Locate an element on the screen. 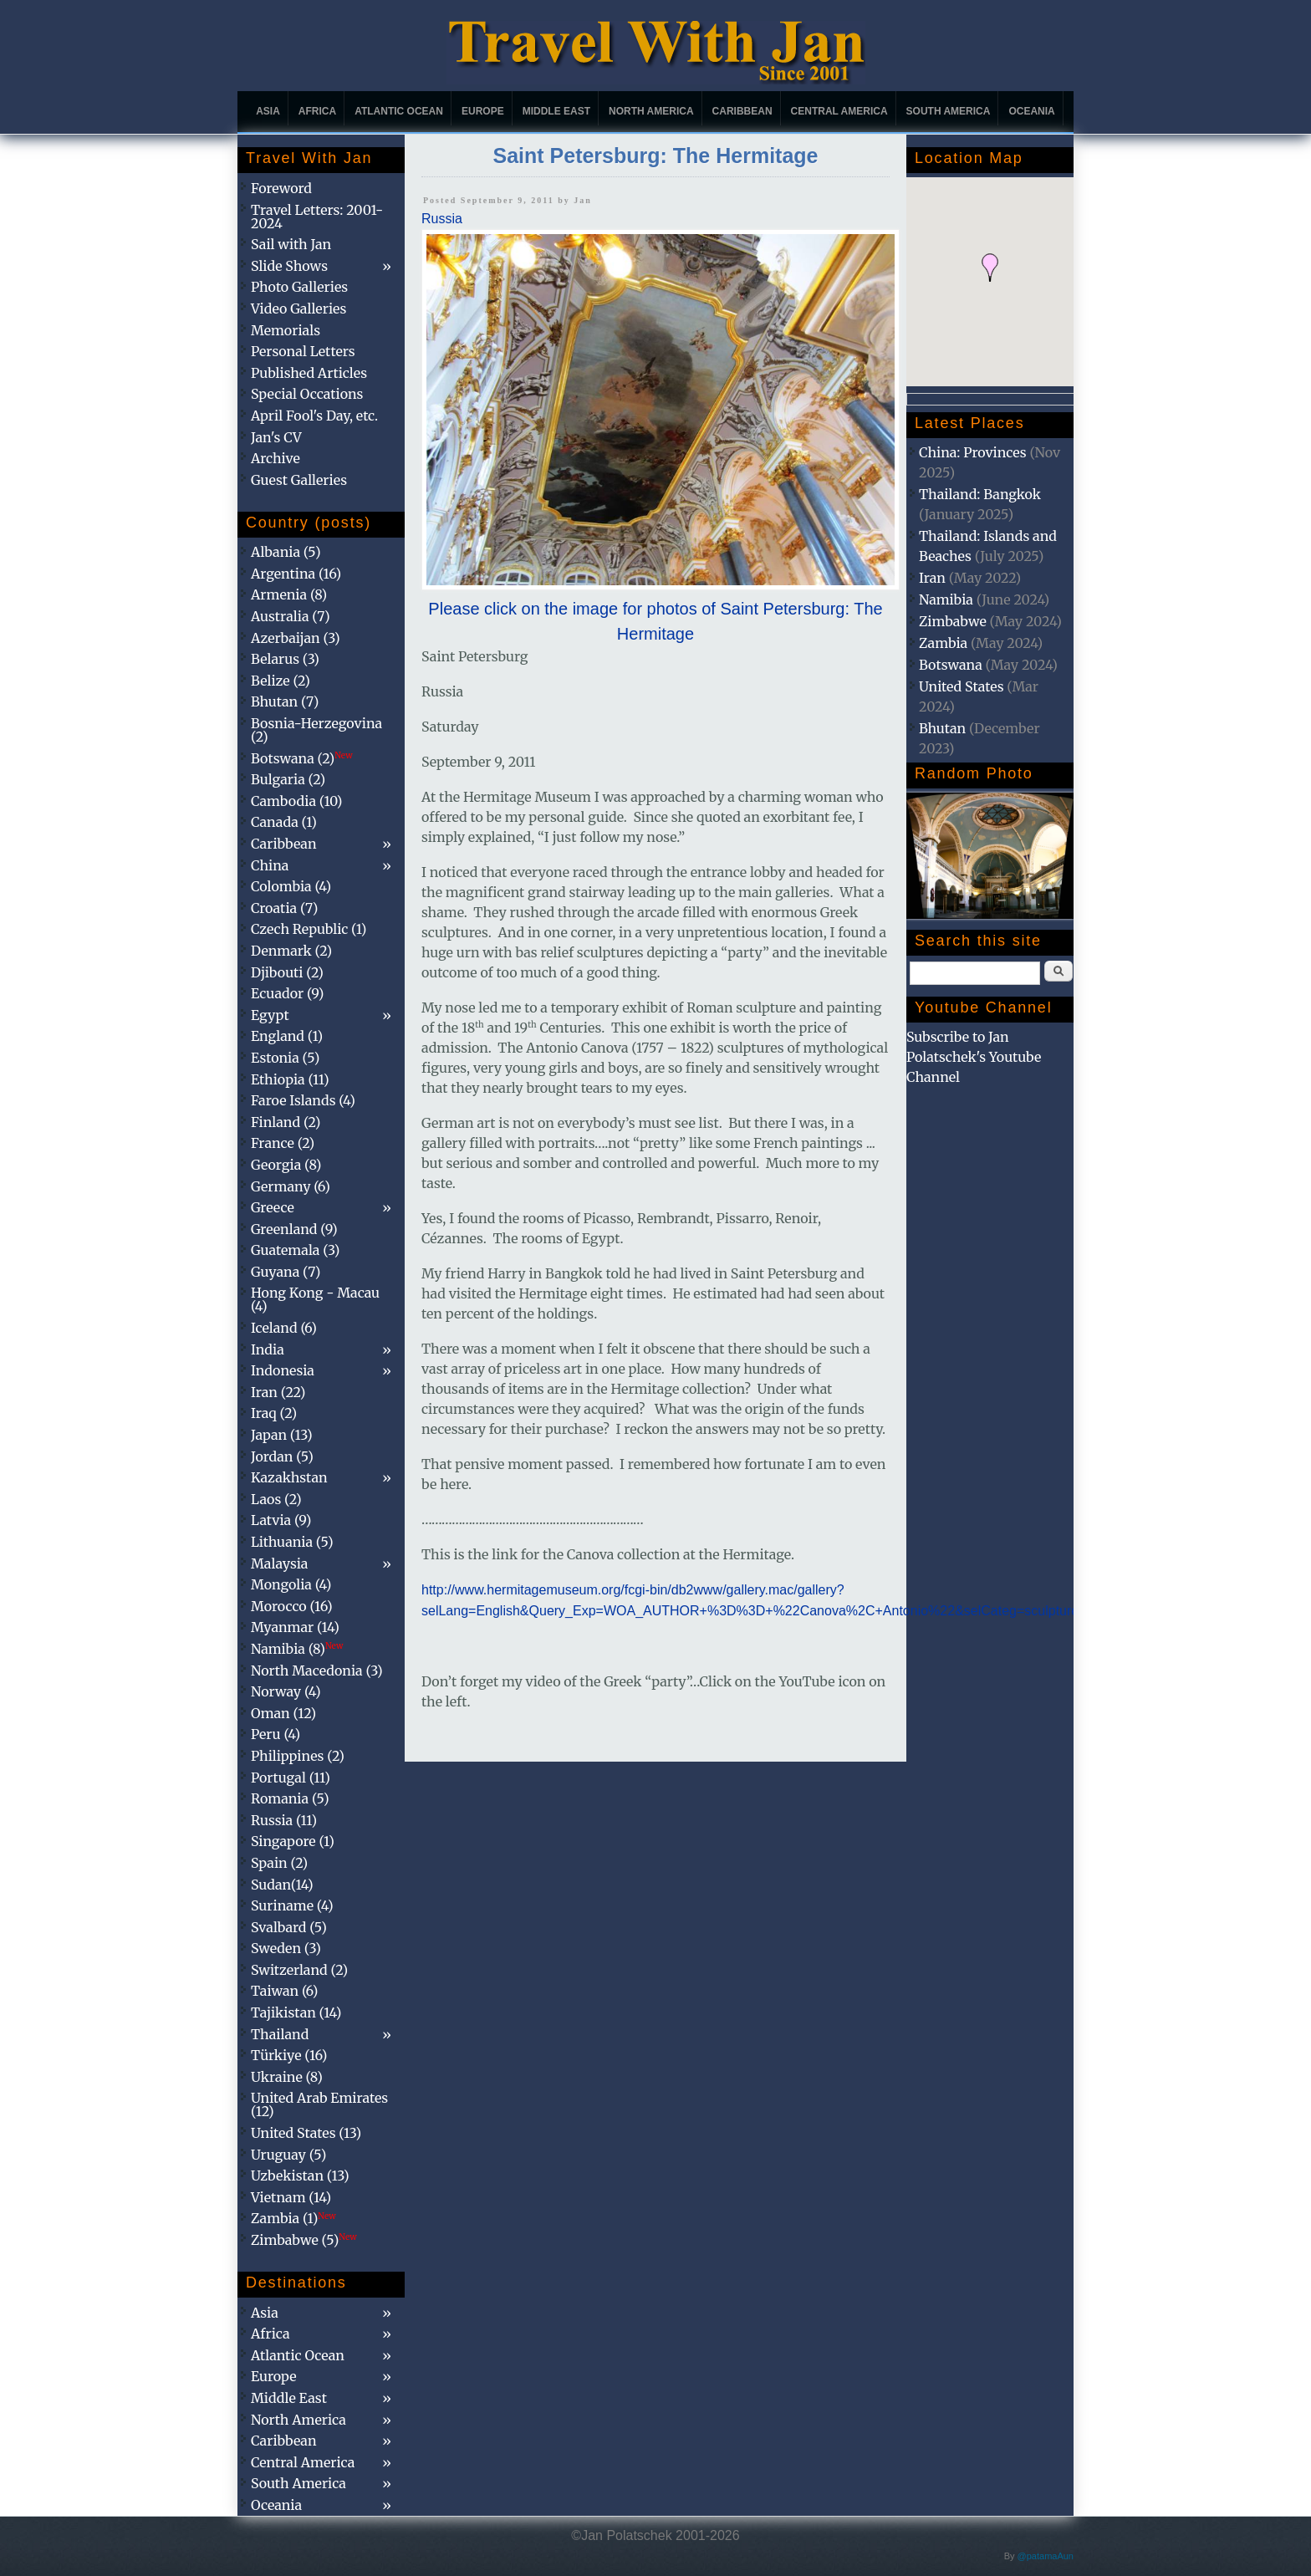 Image resolution: width=1311 pixels, height=2576 pixels. Russia (11) is located at coordinates (284, 1820).